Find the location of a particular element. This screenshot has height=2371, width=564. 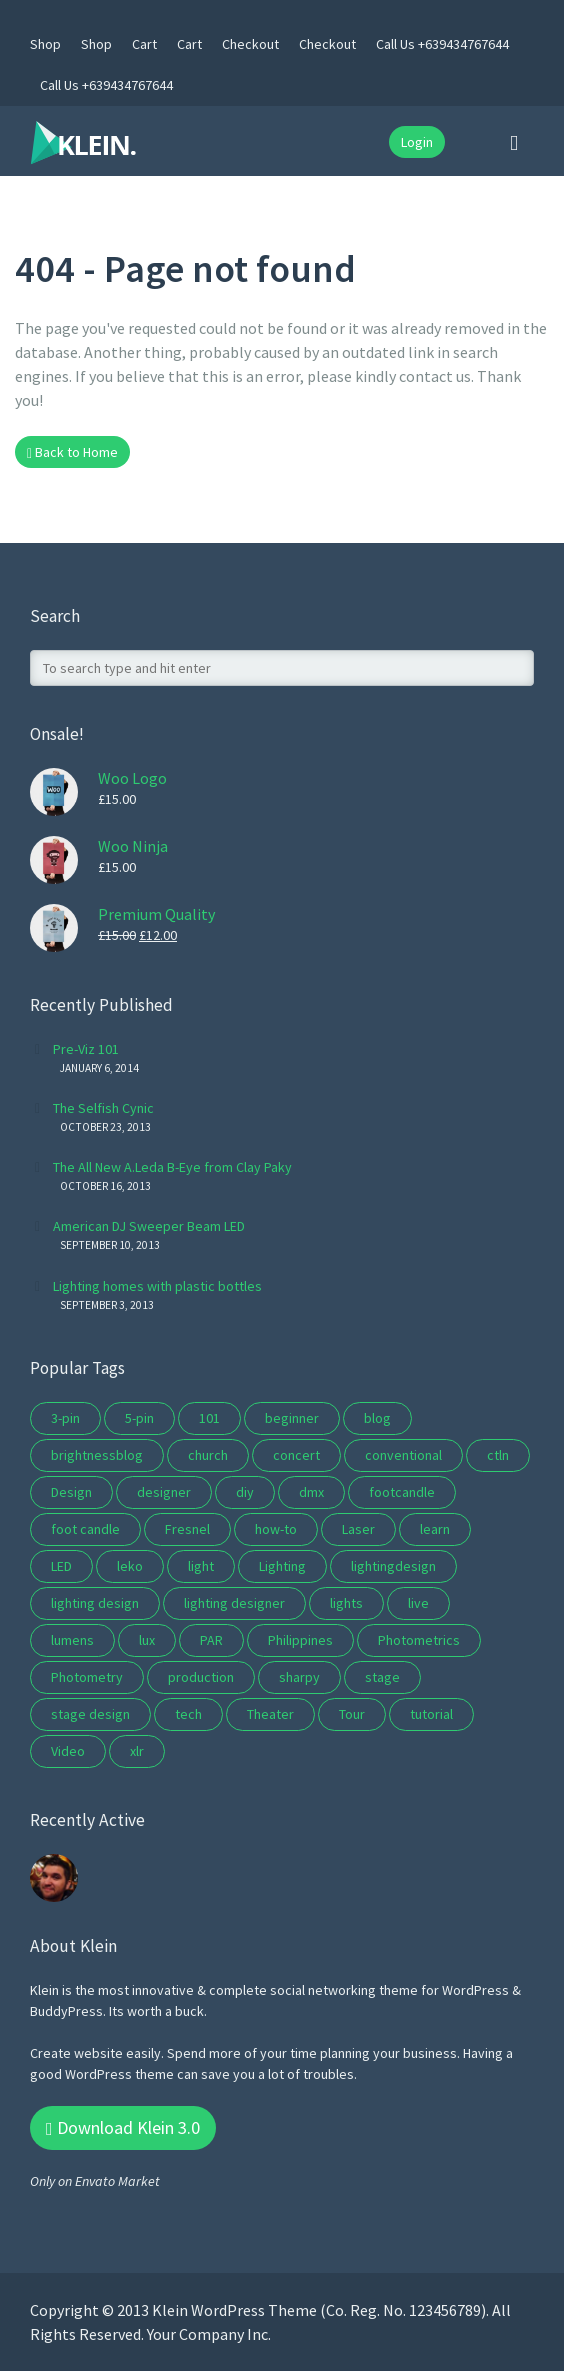

conventional [conventional (2 items)] is located at coordinates (403, 1455).